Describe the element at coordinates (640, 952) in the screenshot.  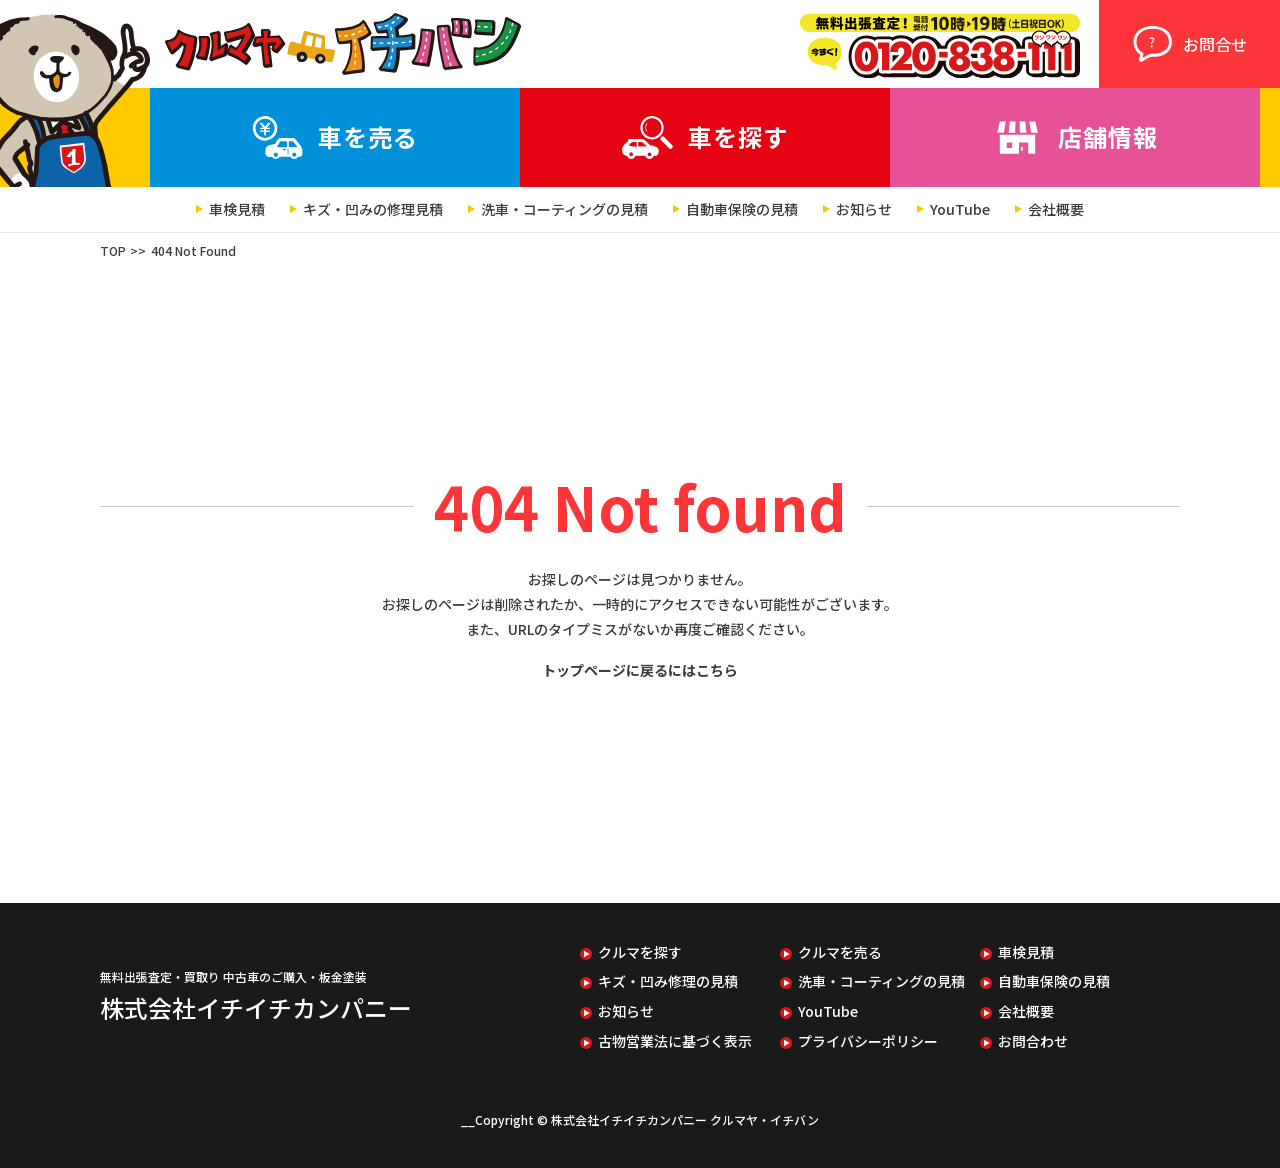
I see `クルマを探す` at that location.